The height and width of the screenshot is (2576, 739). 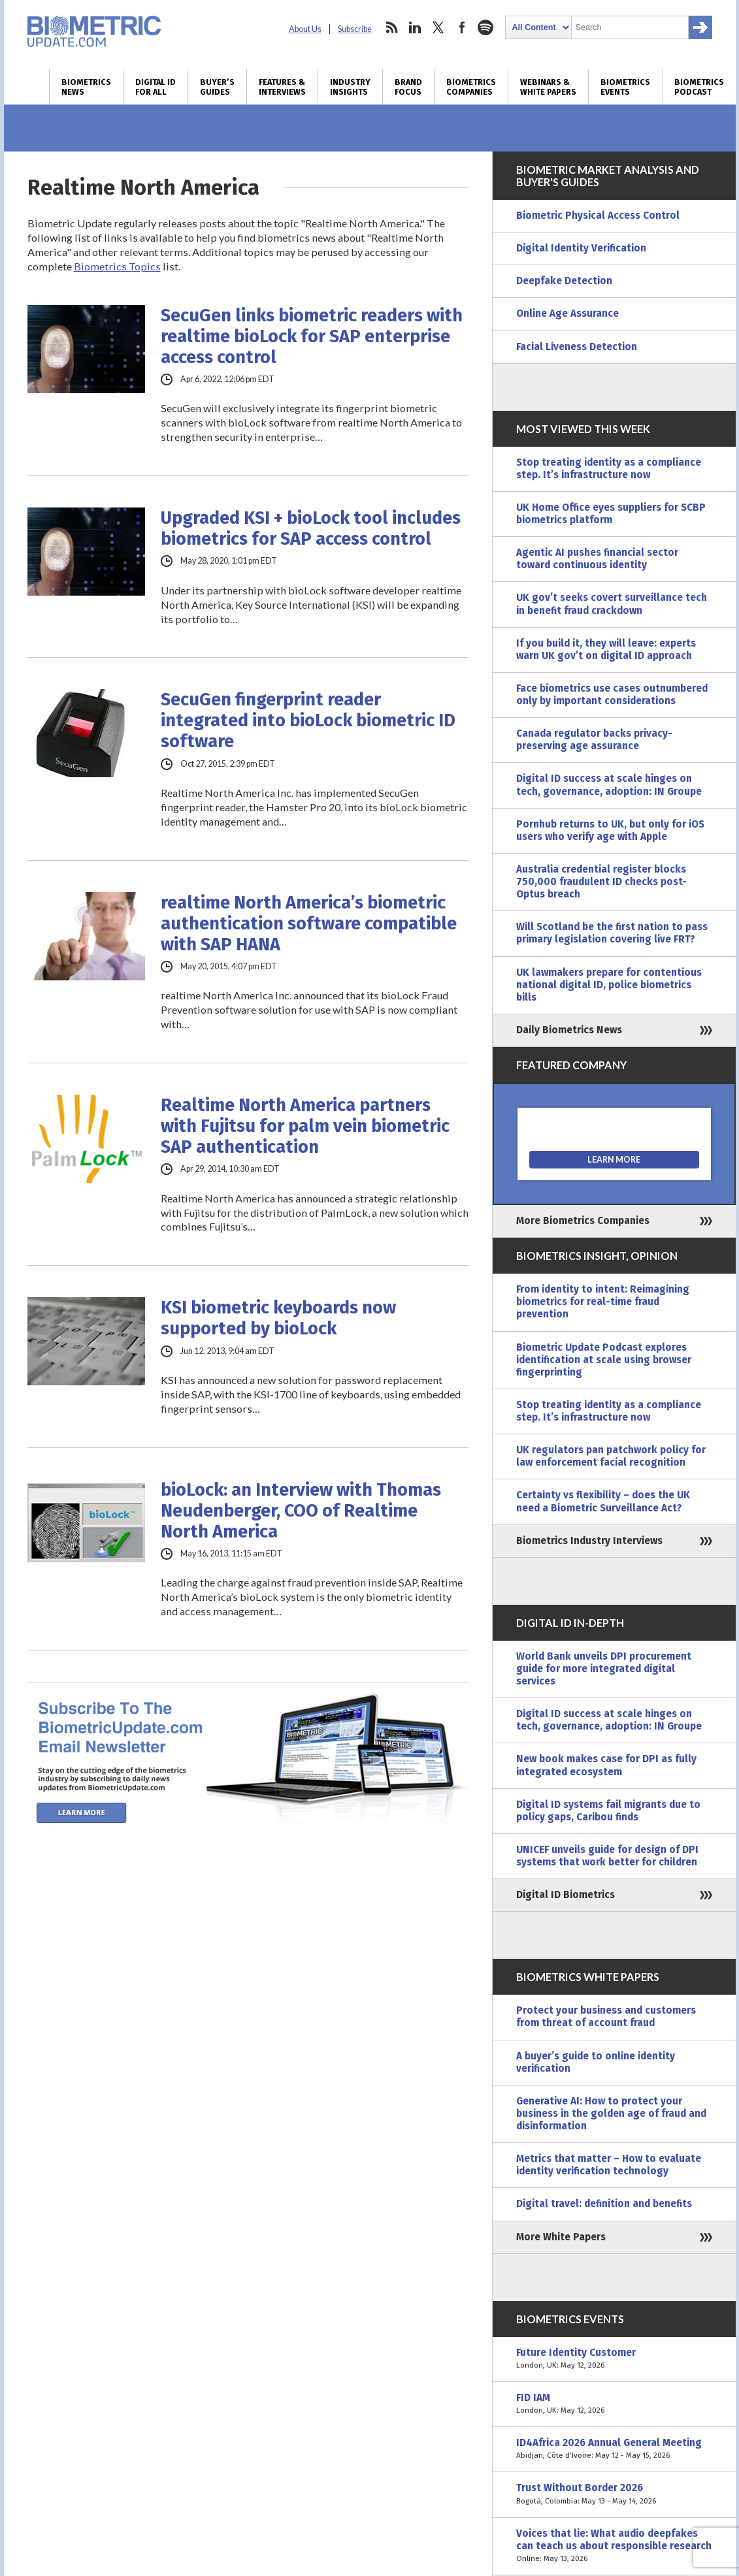 I want to click on twitter, so click(x=438, y=27).